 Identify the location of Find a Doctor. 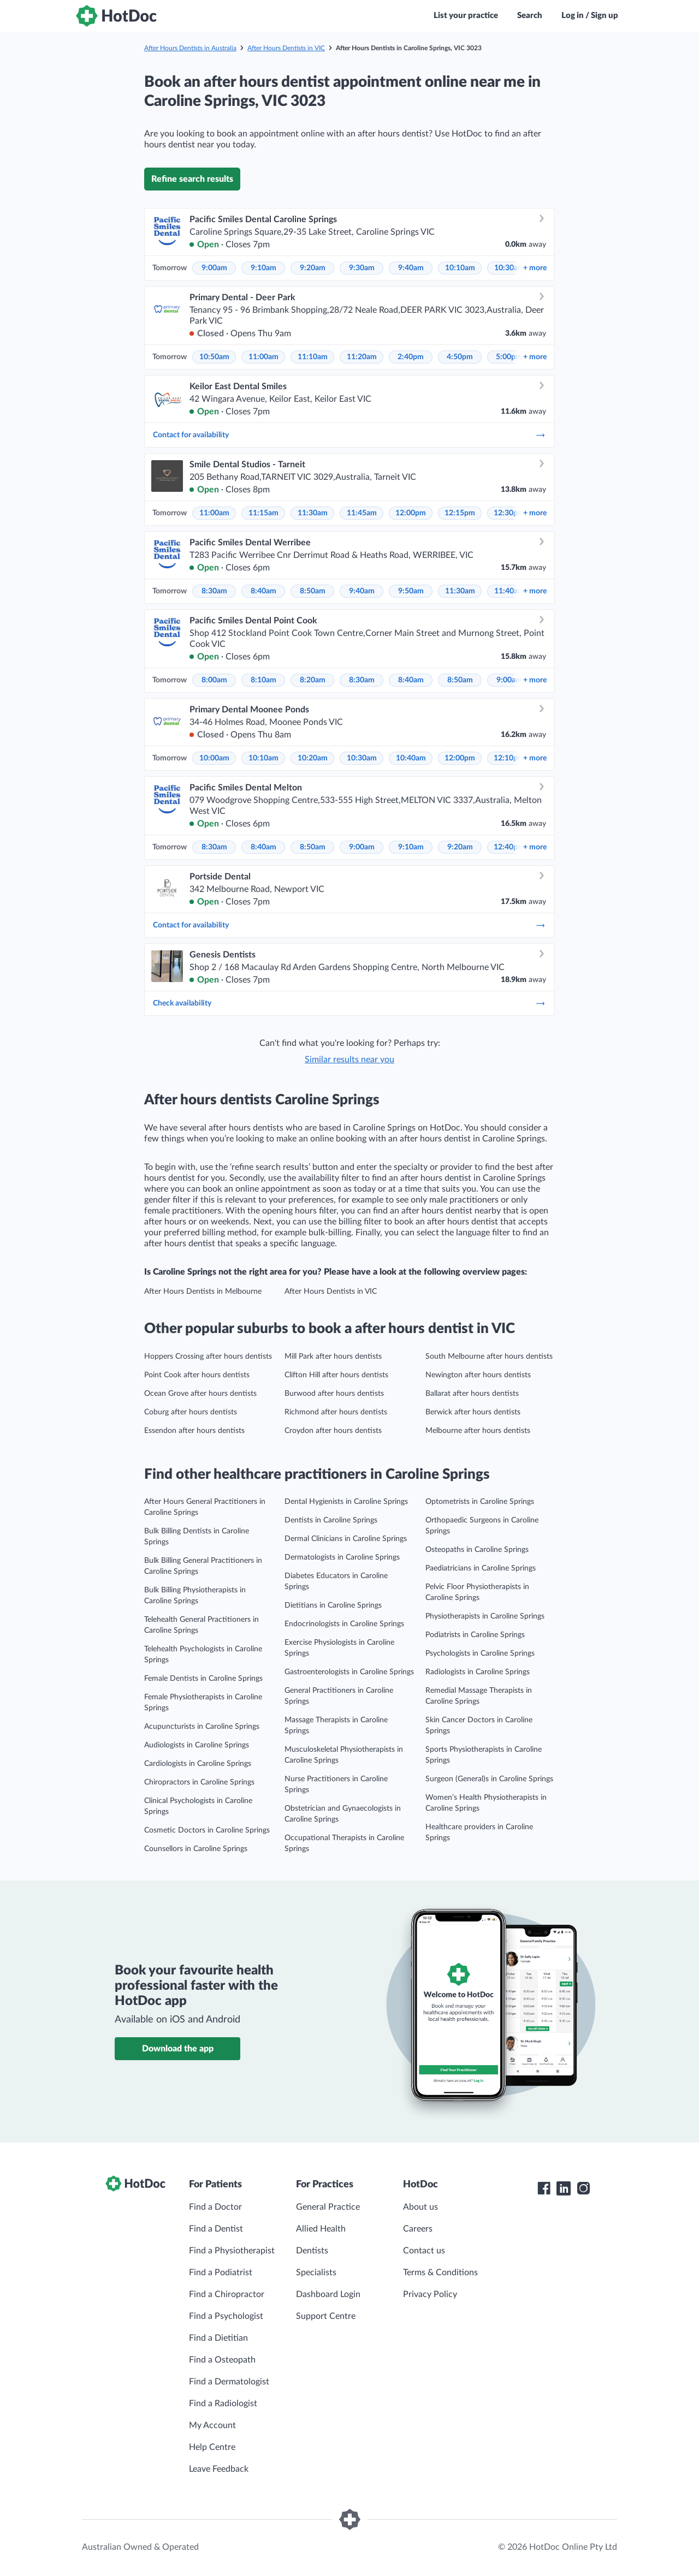
(215, 2207).